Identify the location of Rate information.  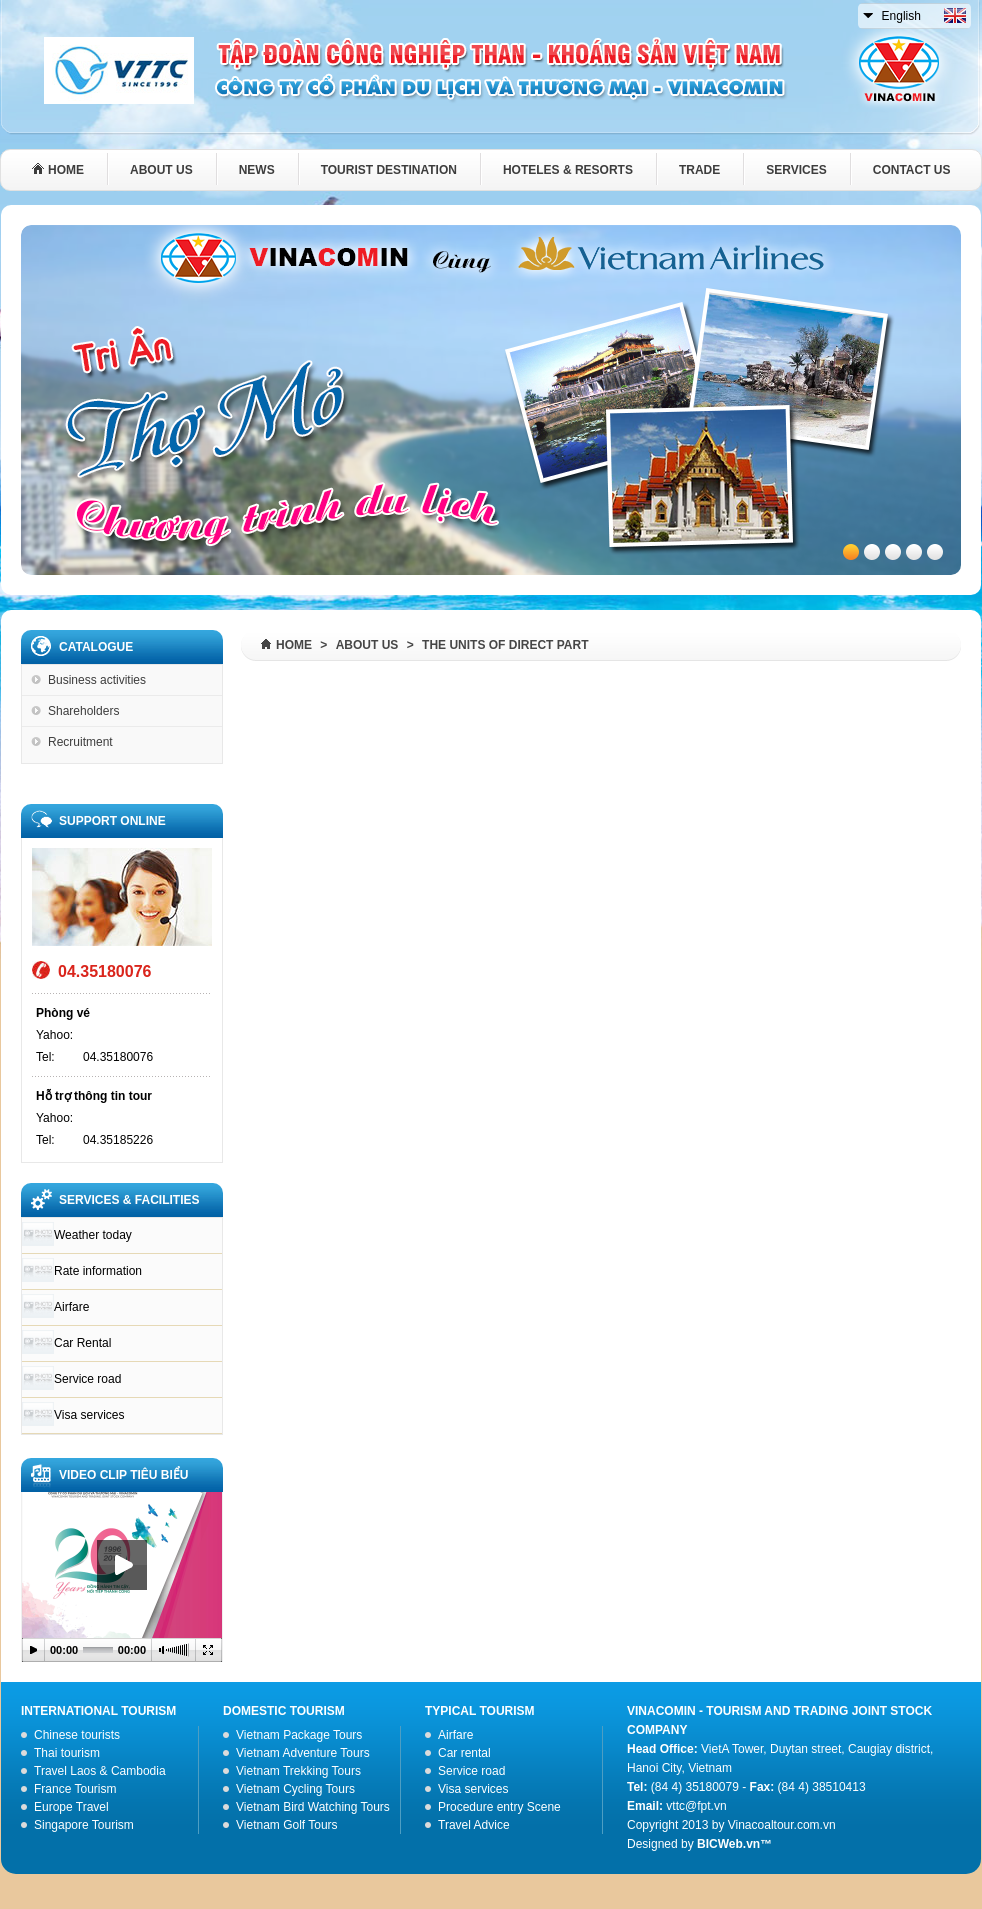
(98, 1271).